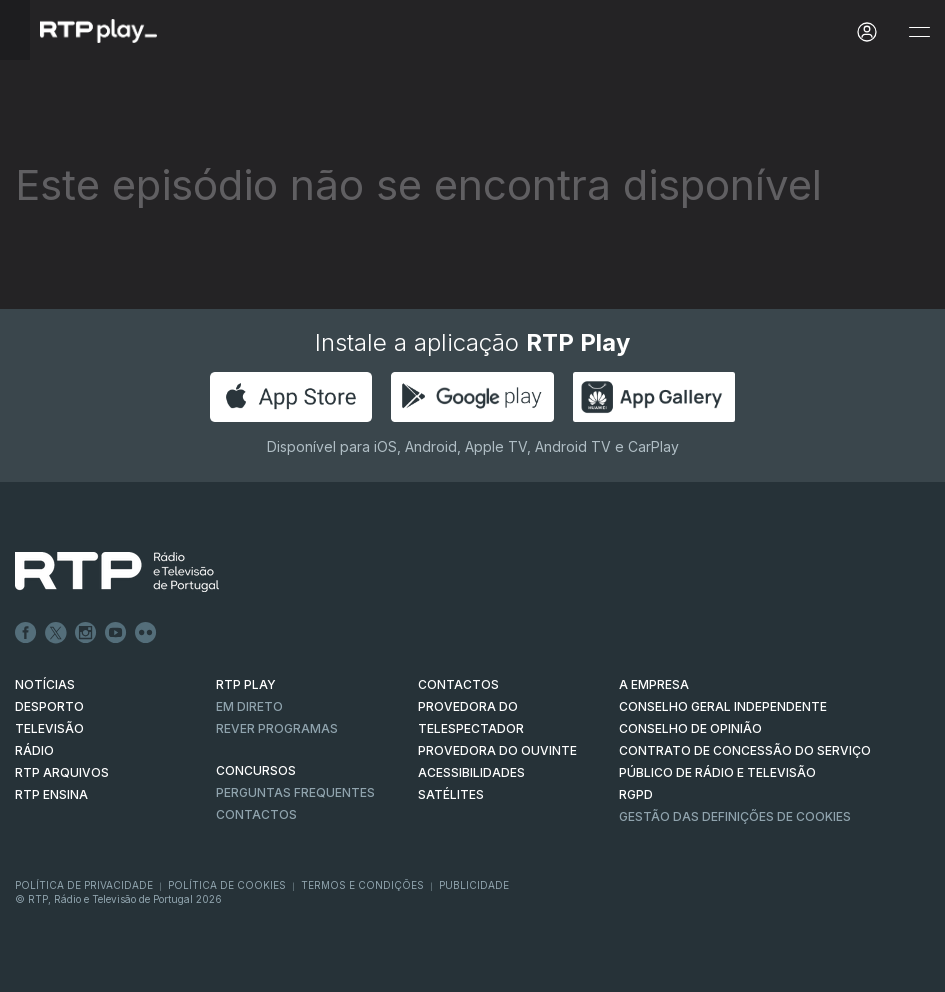  Describe the element at coordinates (723, 706) in the screenshot. I see `CONSELHO GERAL INDEPENDENTE` at that location.